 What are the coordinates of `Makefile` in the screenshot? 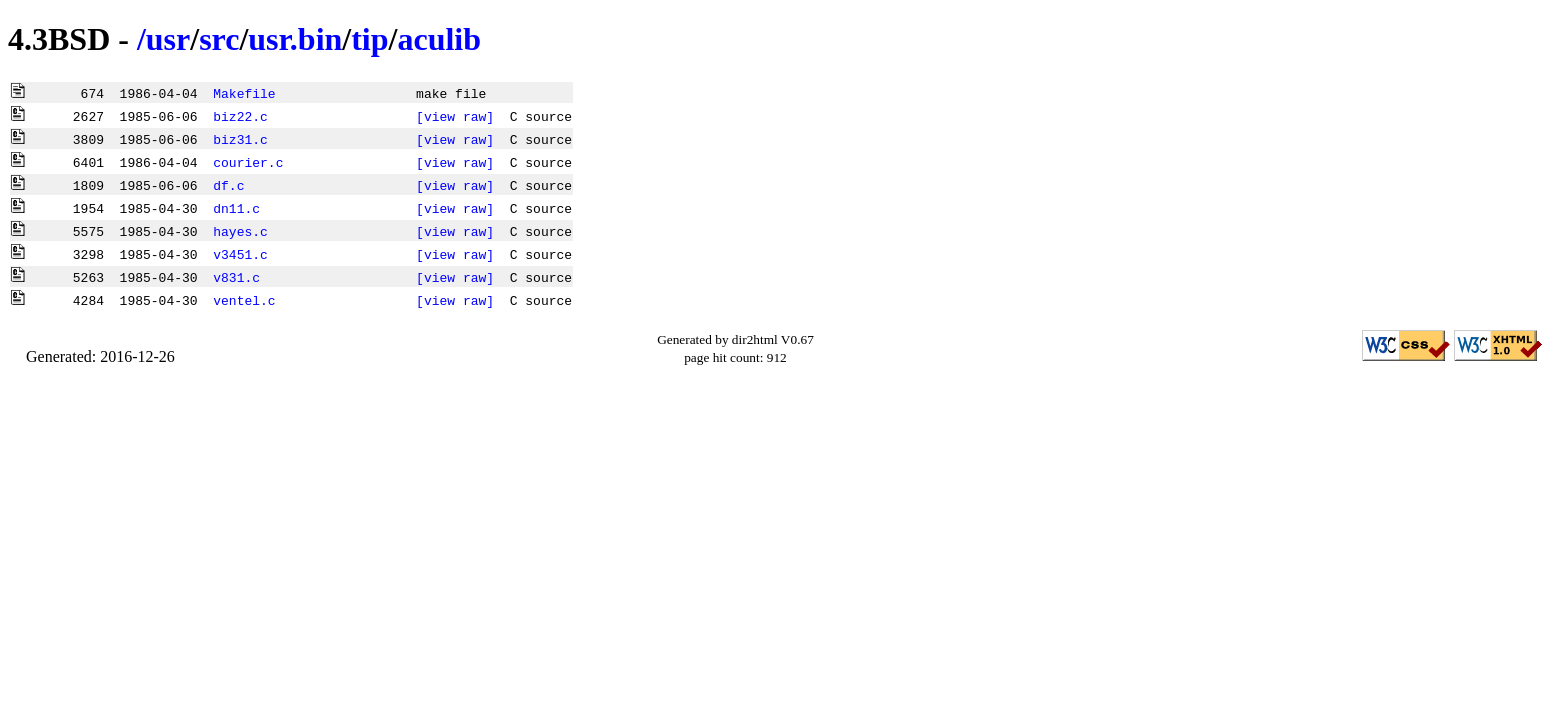 It's located at (244, 93).